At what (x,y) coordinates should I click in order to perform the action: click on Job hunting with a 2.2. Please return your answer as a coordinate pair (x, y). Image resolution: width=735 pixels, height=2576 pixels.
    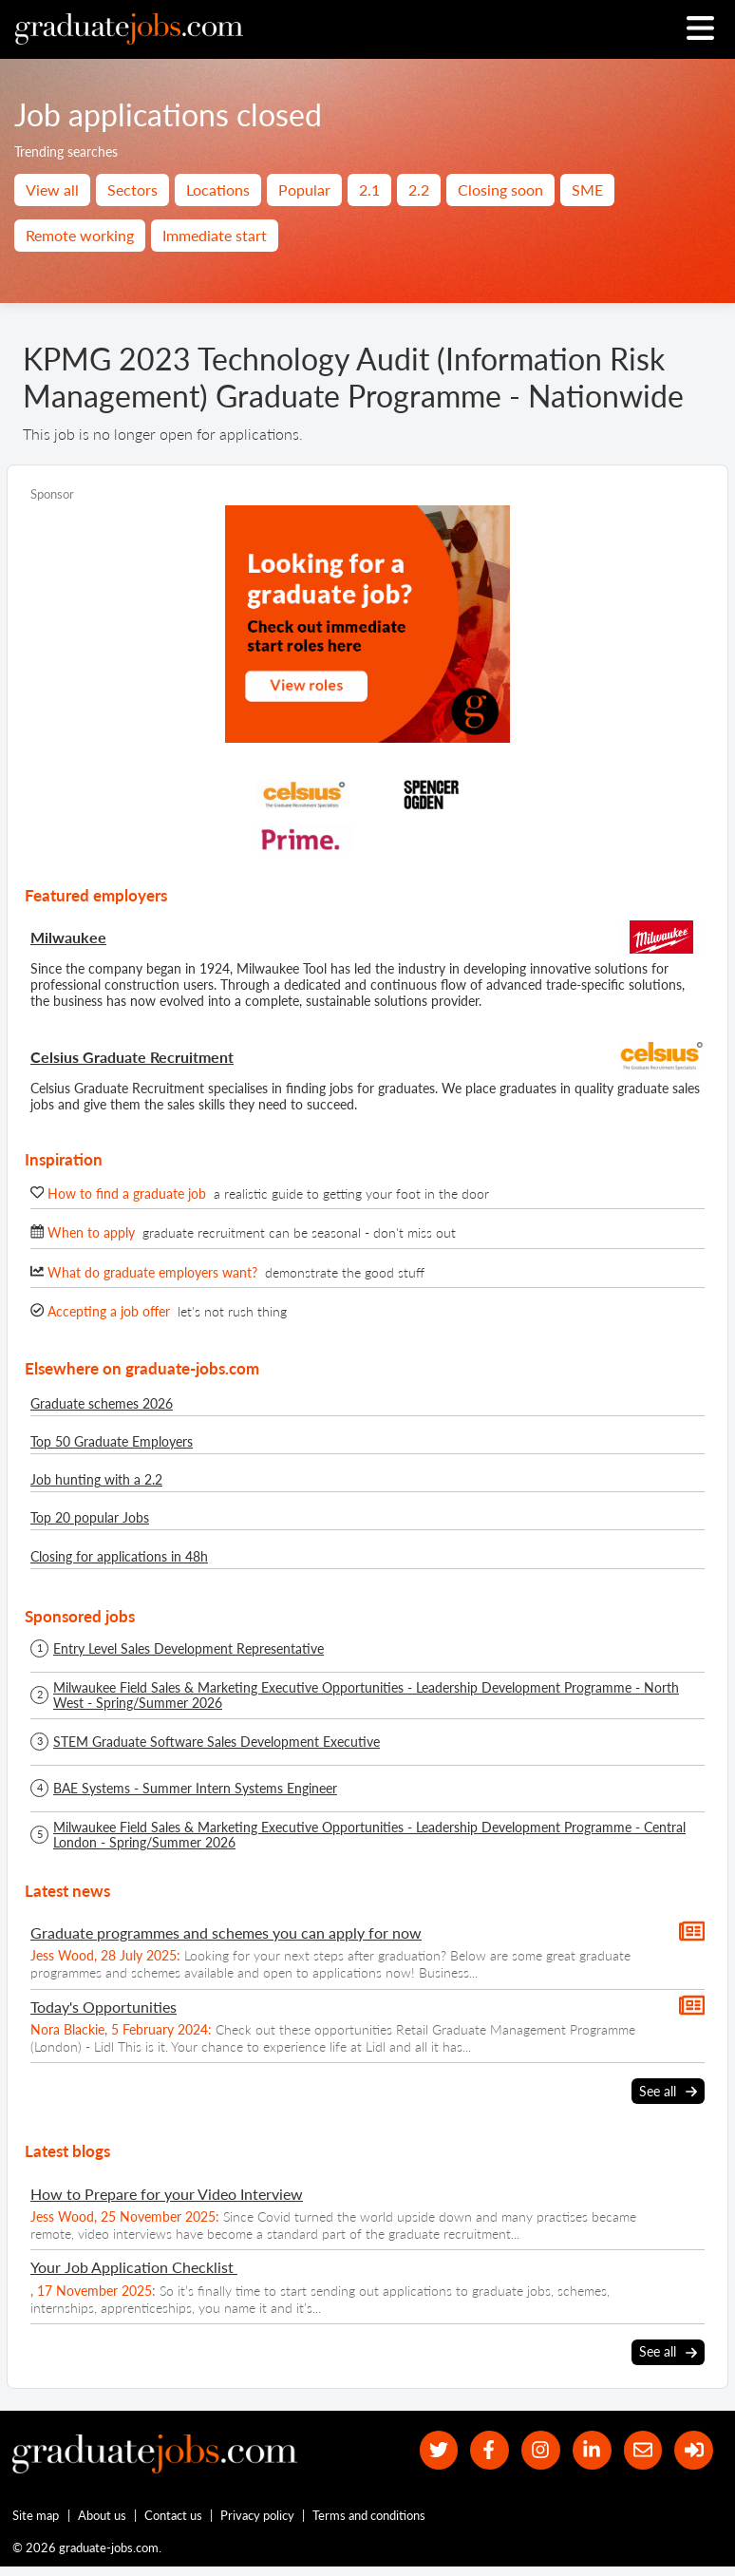
    Looking at the image, I should click on (96, 1479).